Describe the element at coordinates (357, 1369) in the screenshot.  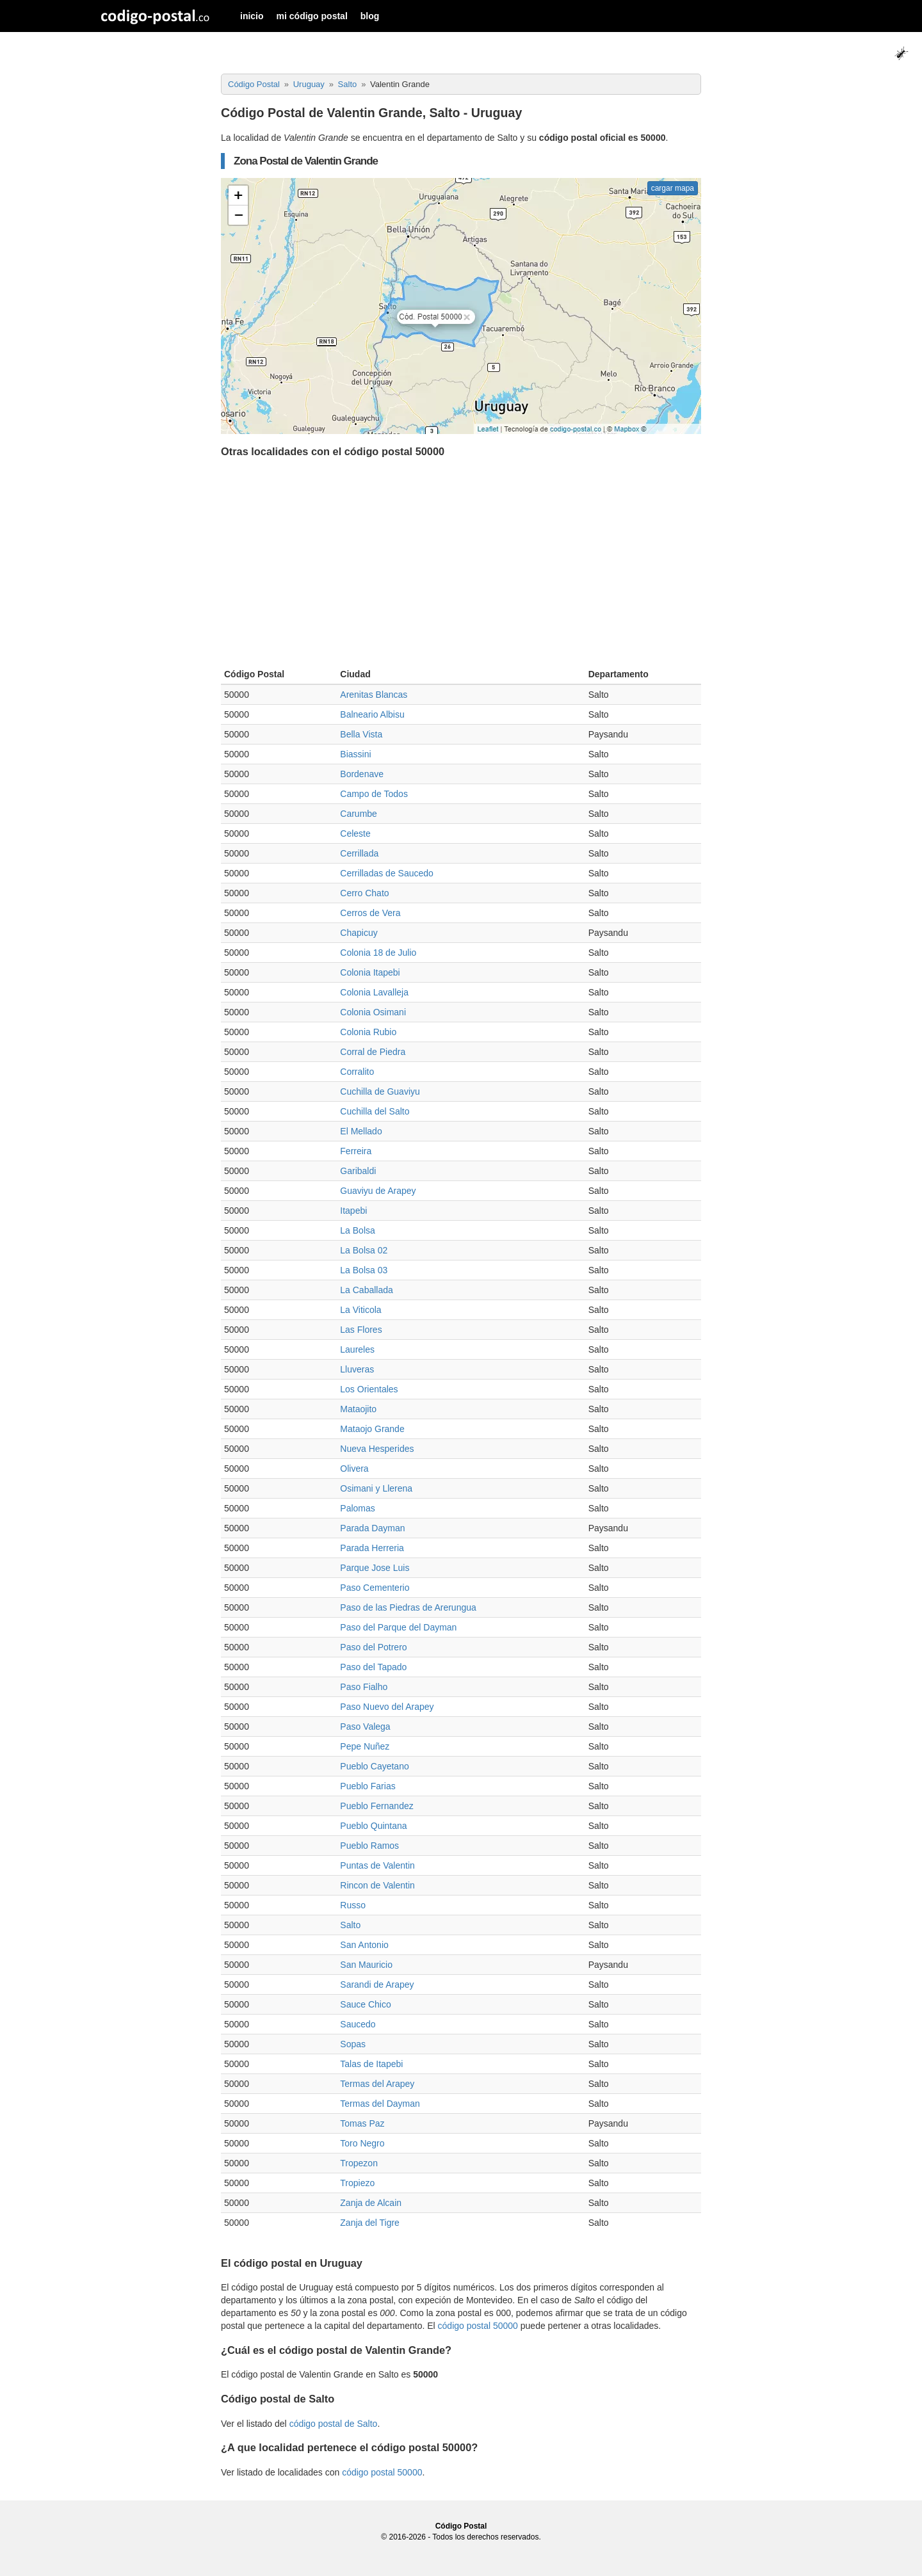
I see `Lluveras` at that location.